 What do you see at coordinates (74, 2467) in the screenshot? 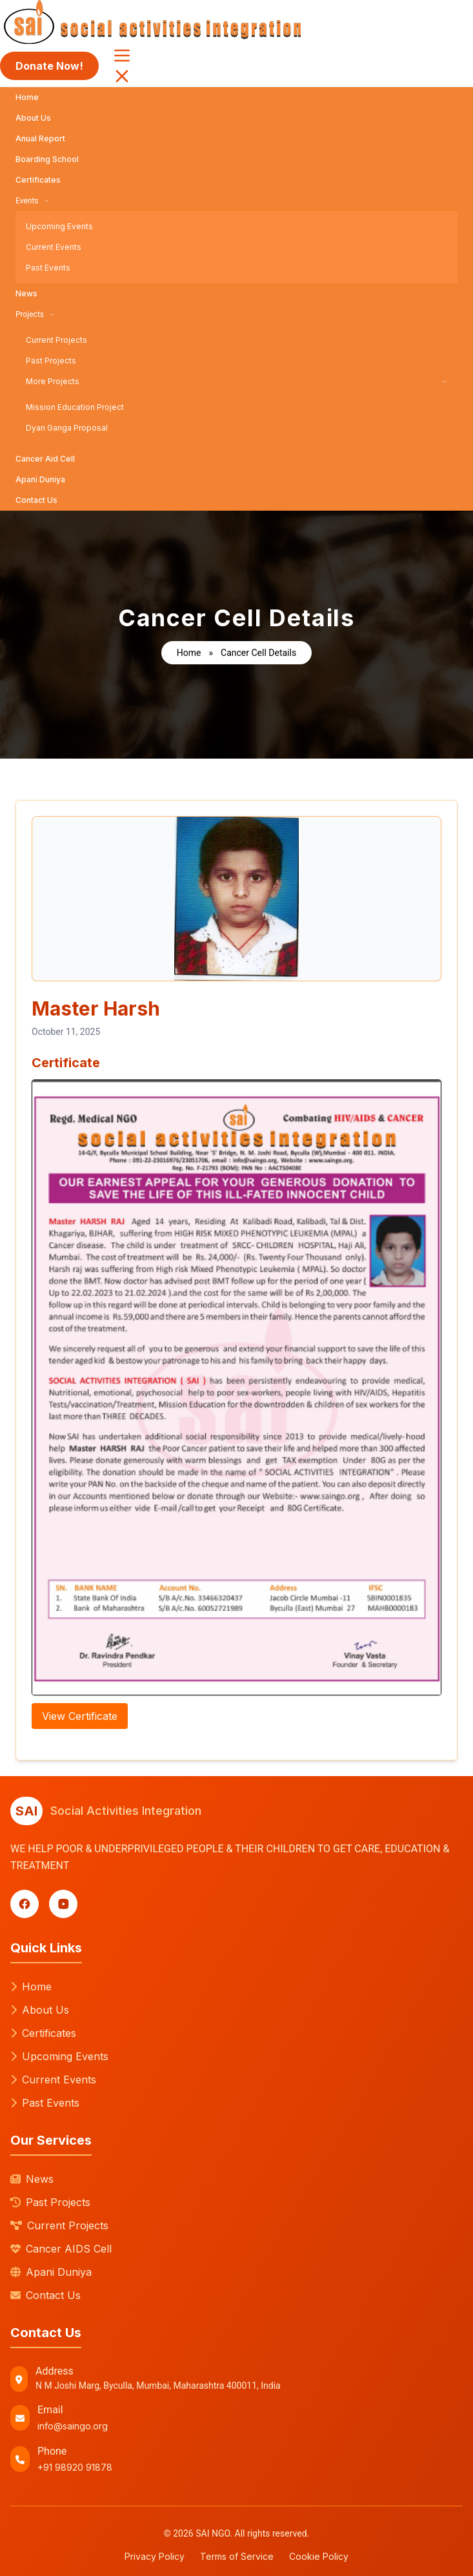
I see `+91 98920 91878` at bounding box center [74, 2467].